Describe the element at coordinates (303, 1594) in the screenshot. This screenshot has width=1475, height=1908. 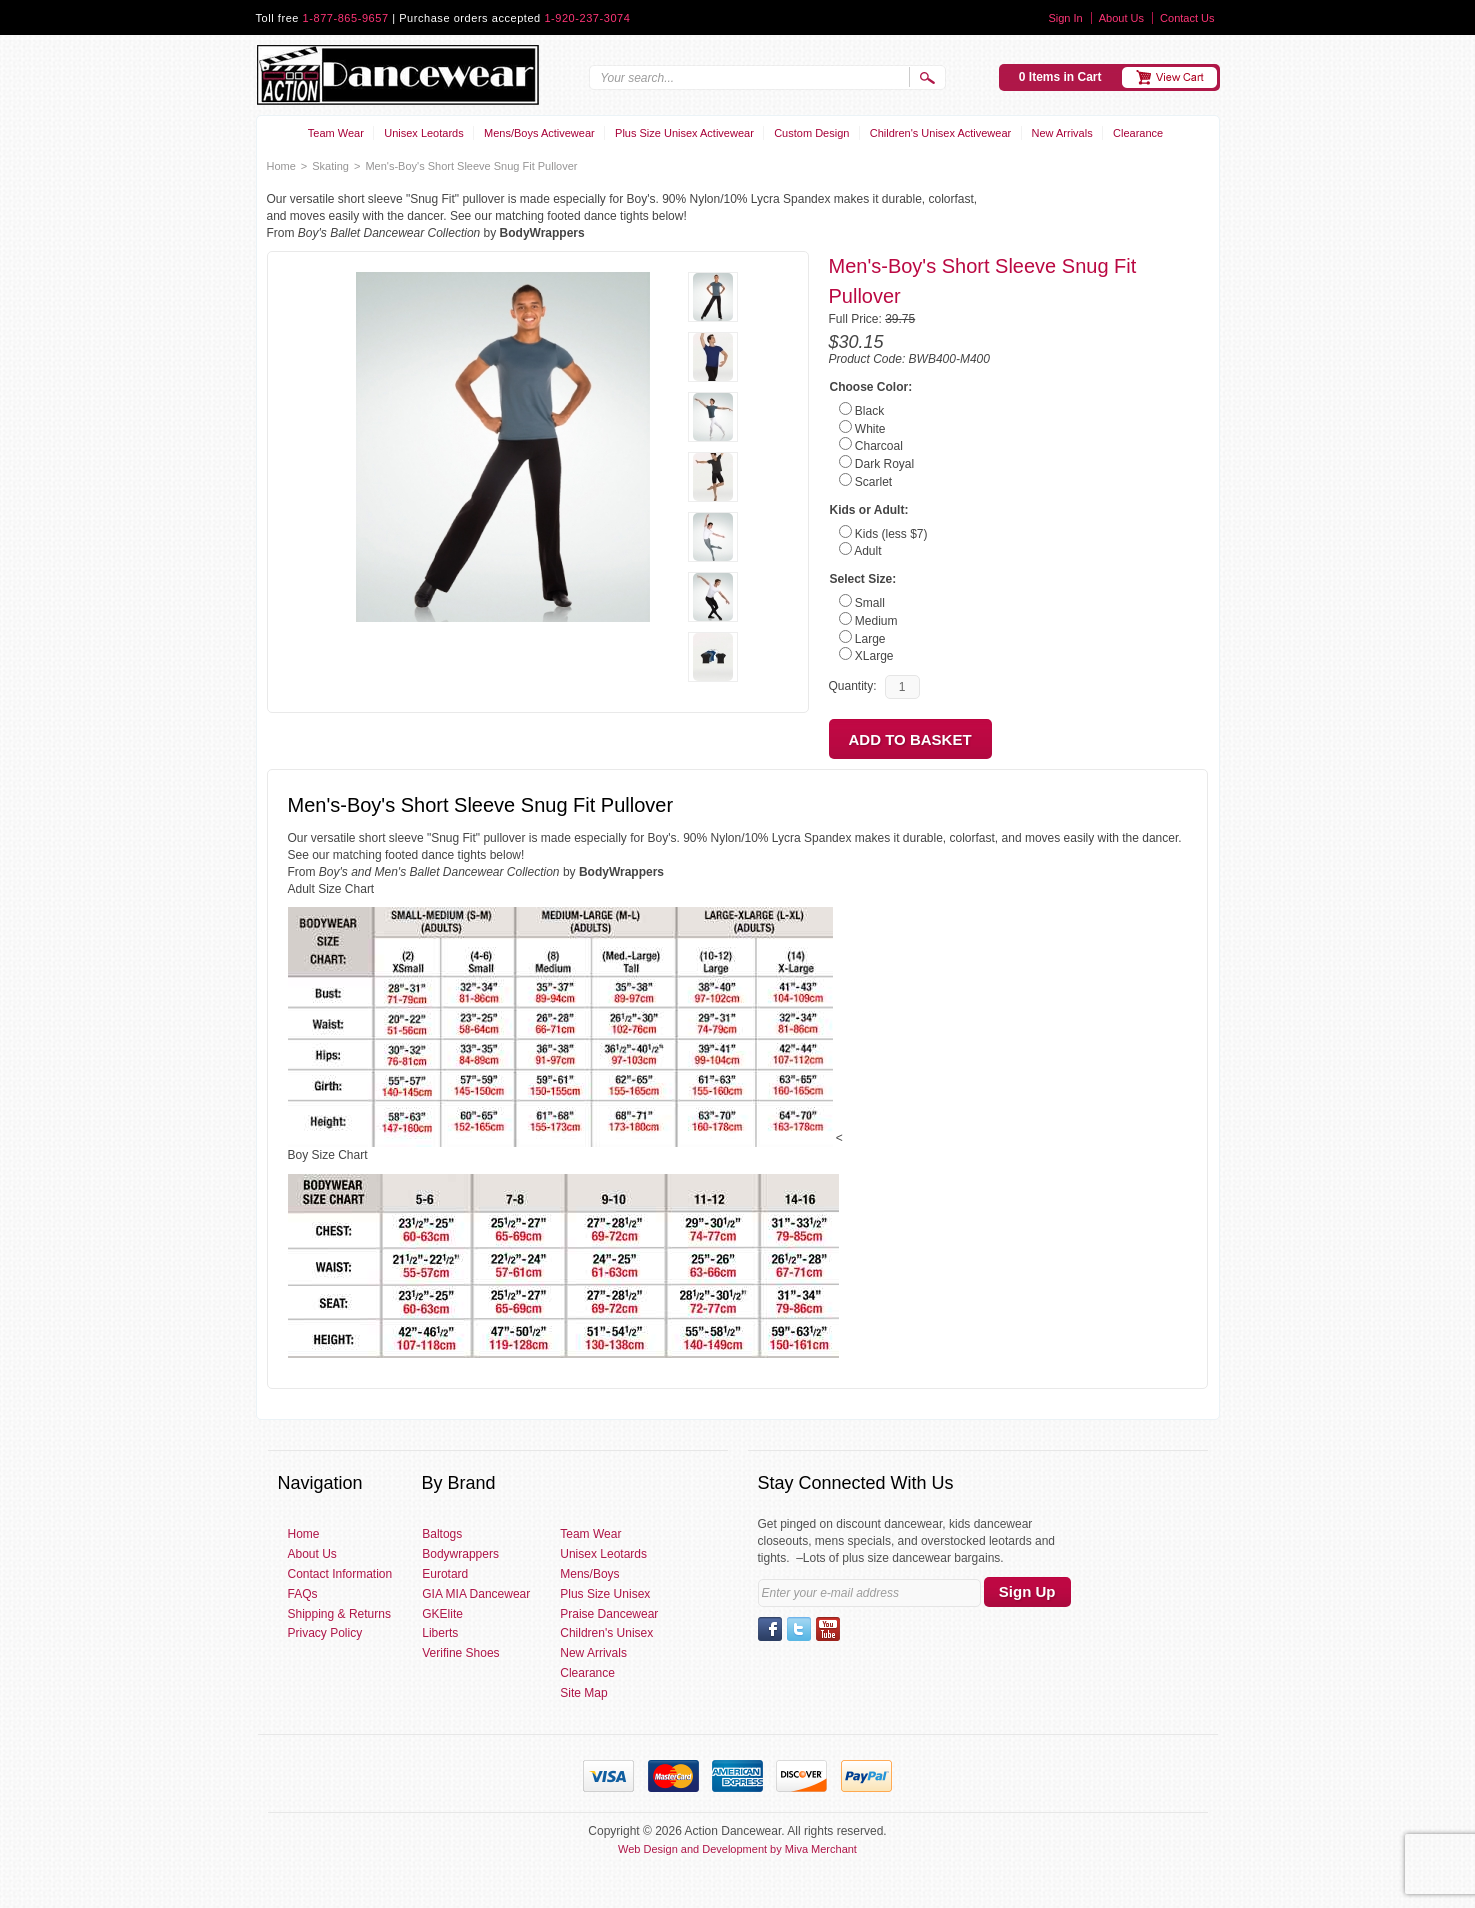
I see `FAQs` at that location.